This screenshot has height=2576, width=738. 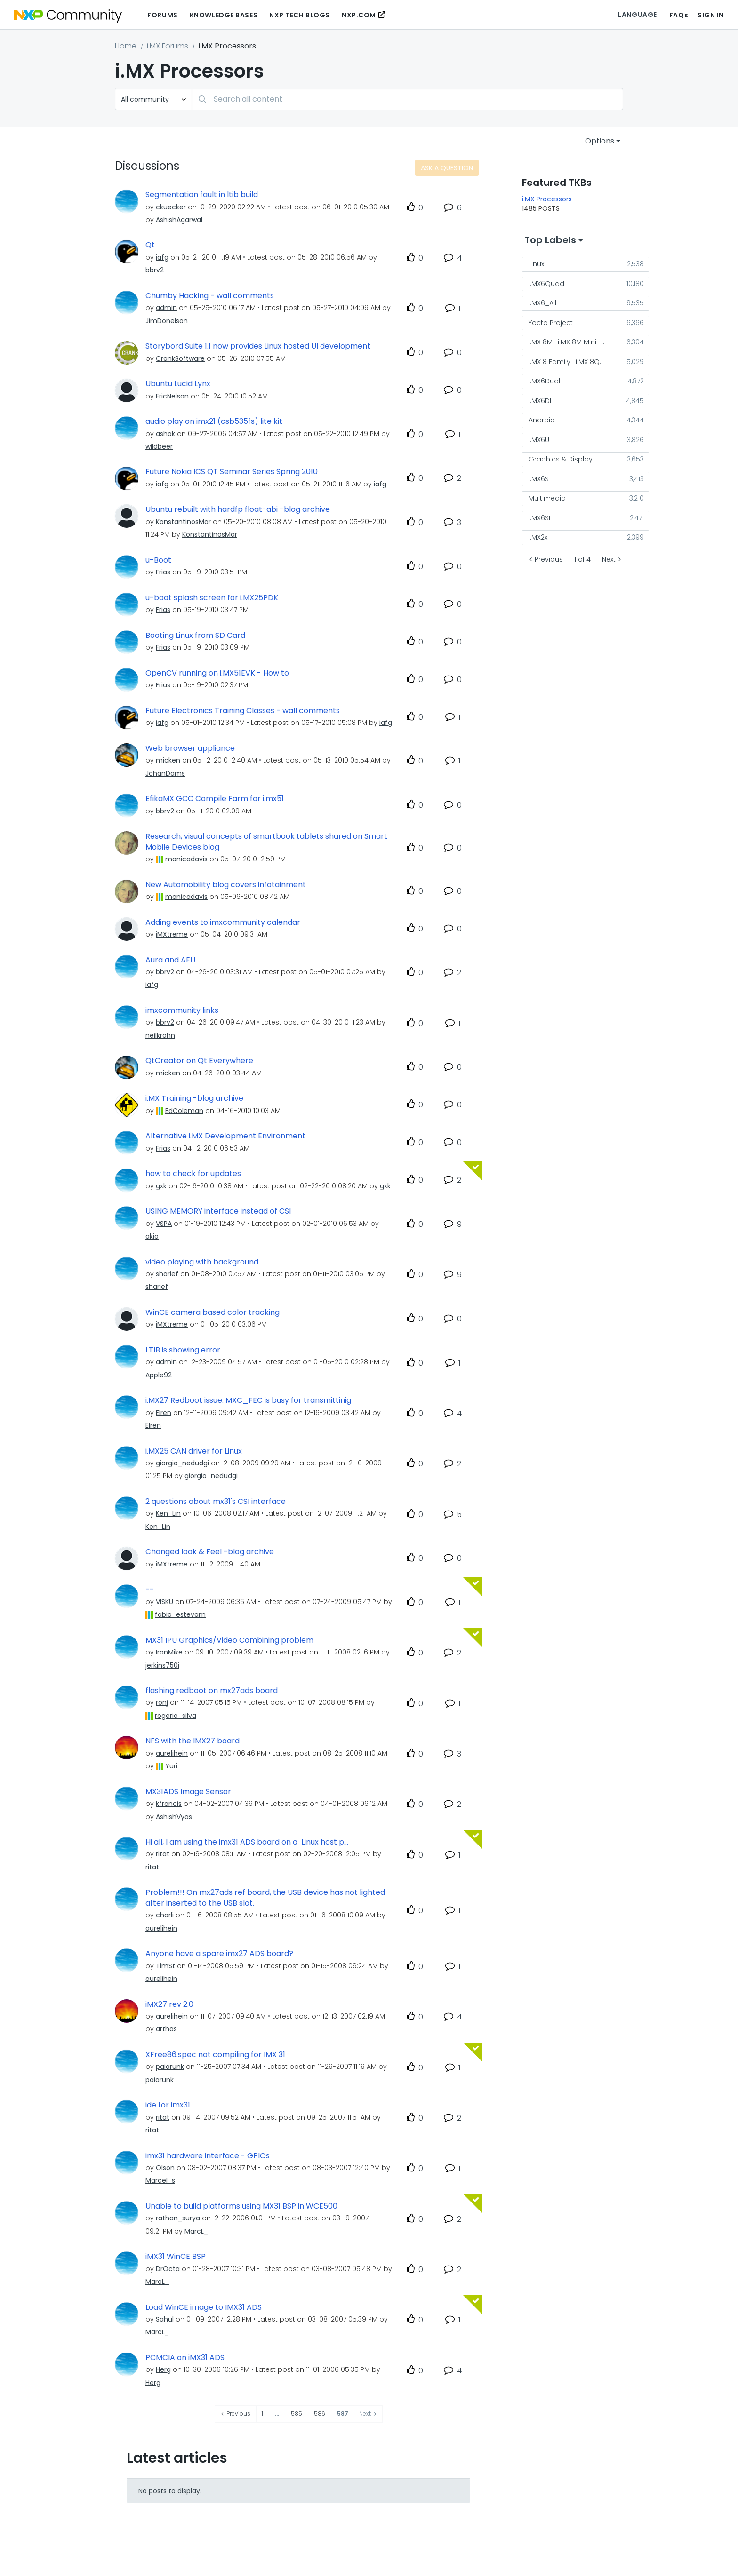 What do you see at coordinates (209, 296) in the screenshot?
I see `Chumby Hacking - wall comments` at bounding box center [209, 296].